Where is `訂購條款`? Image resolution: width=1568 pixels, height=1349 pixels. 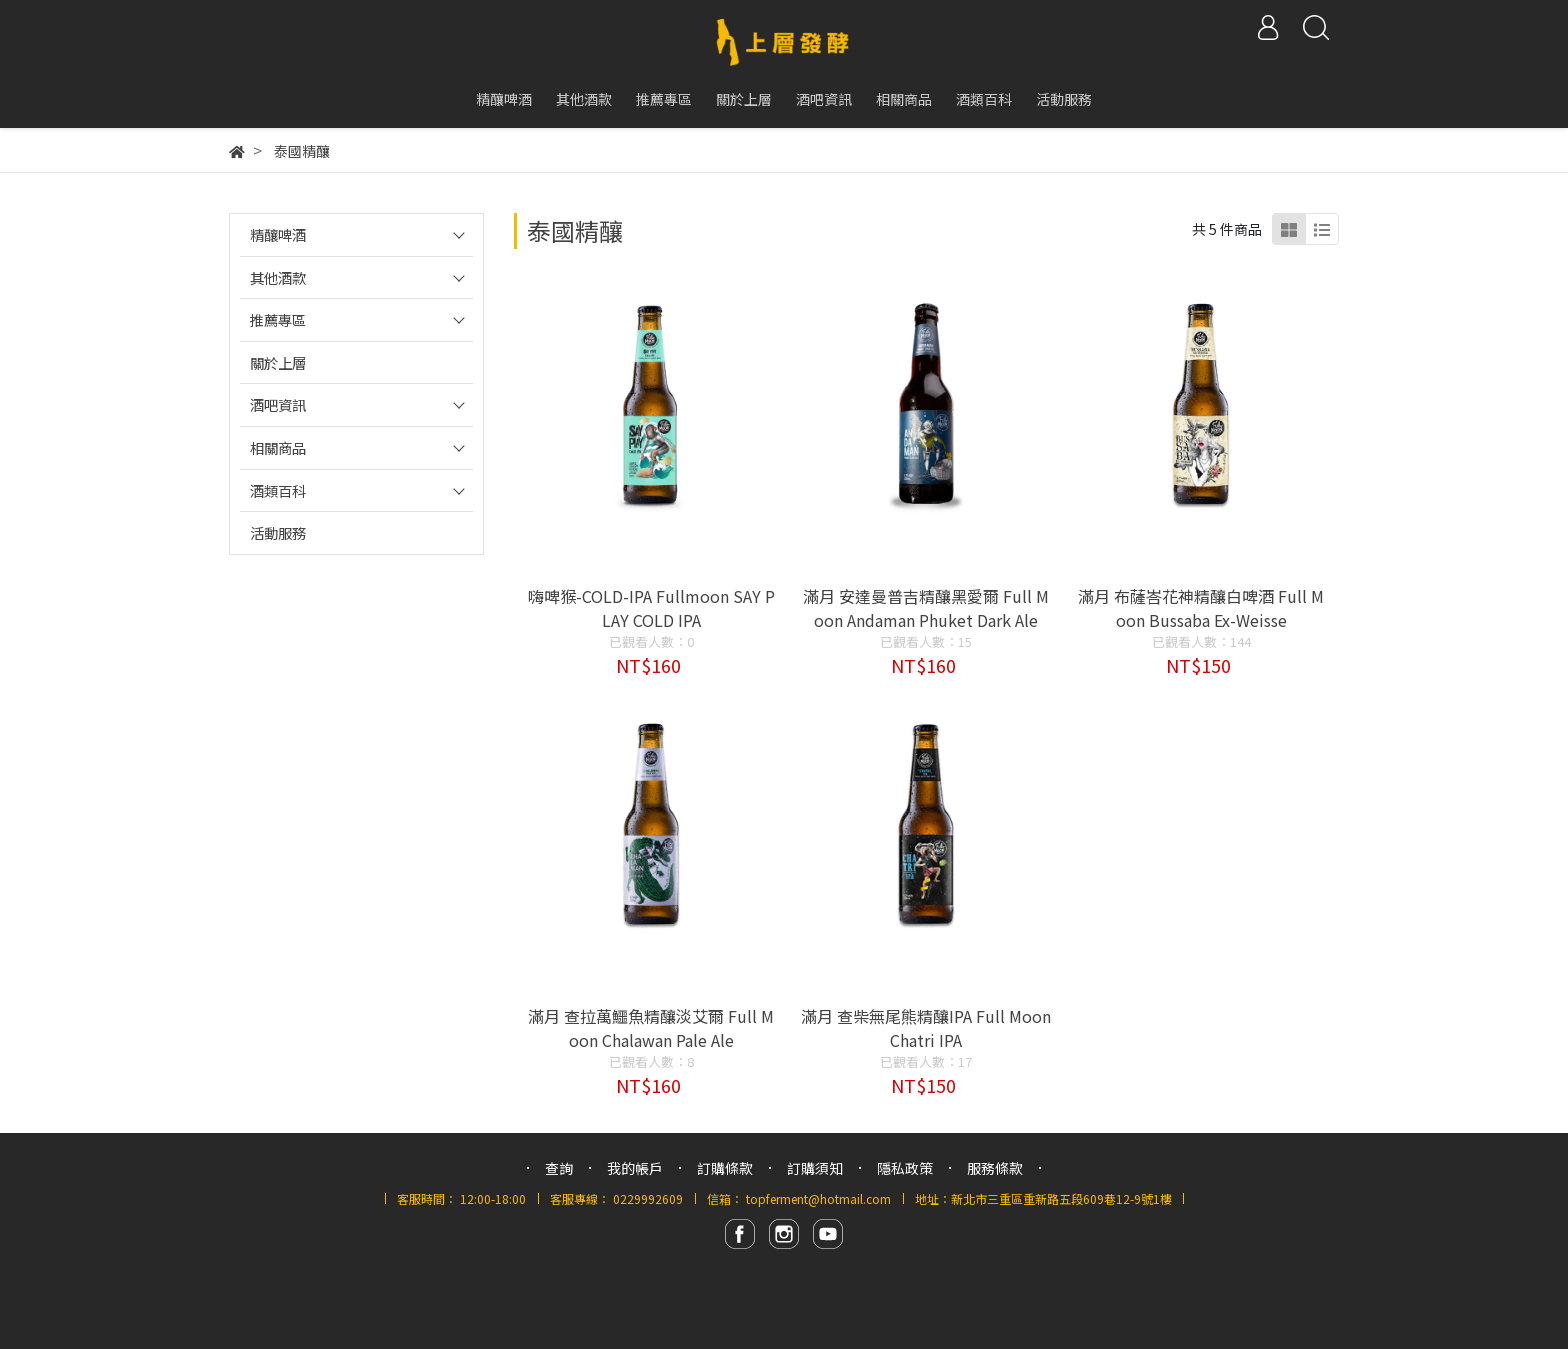
訂購條款 is located at coordinates (725, 1168).